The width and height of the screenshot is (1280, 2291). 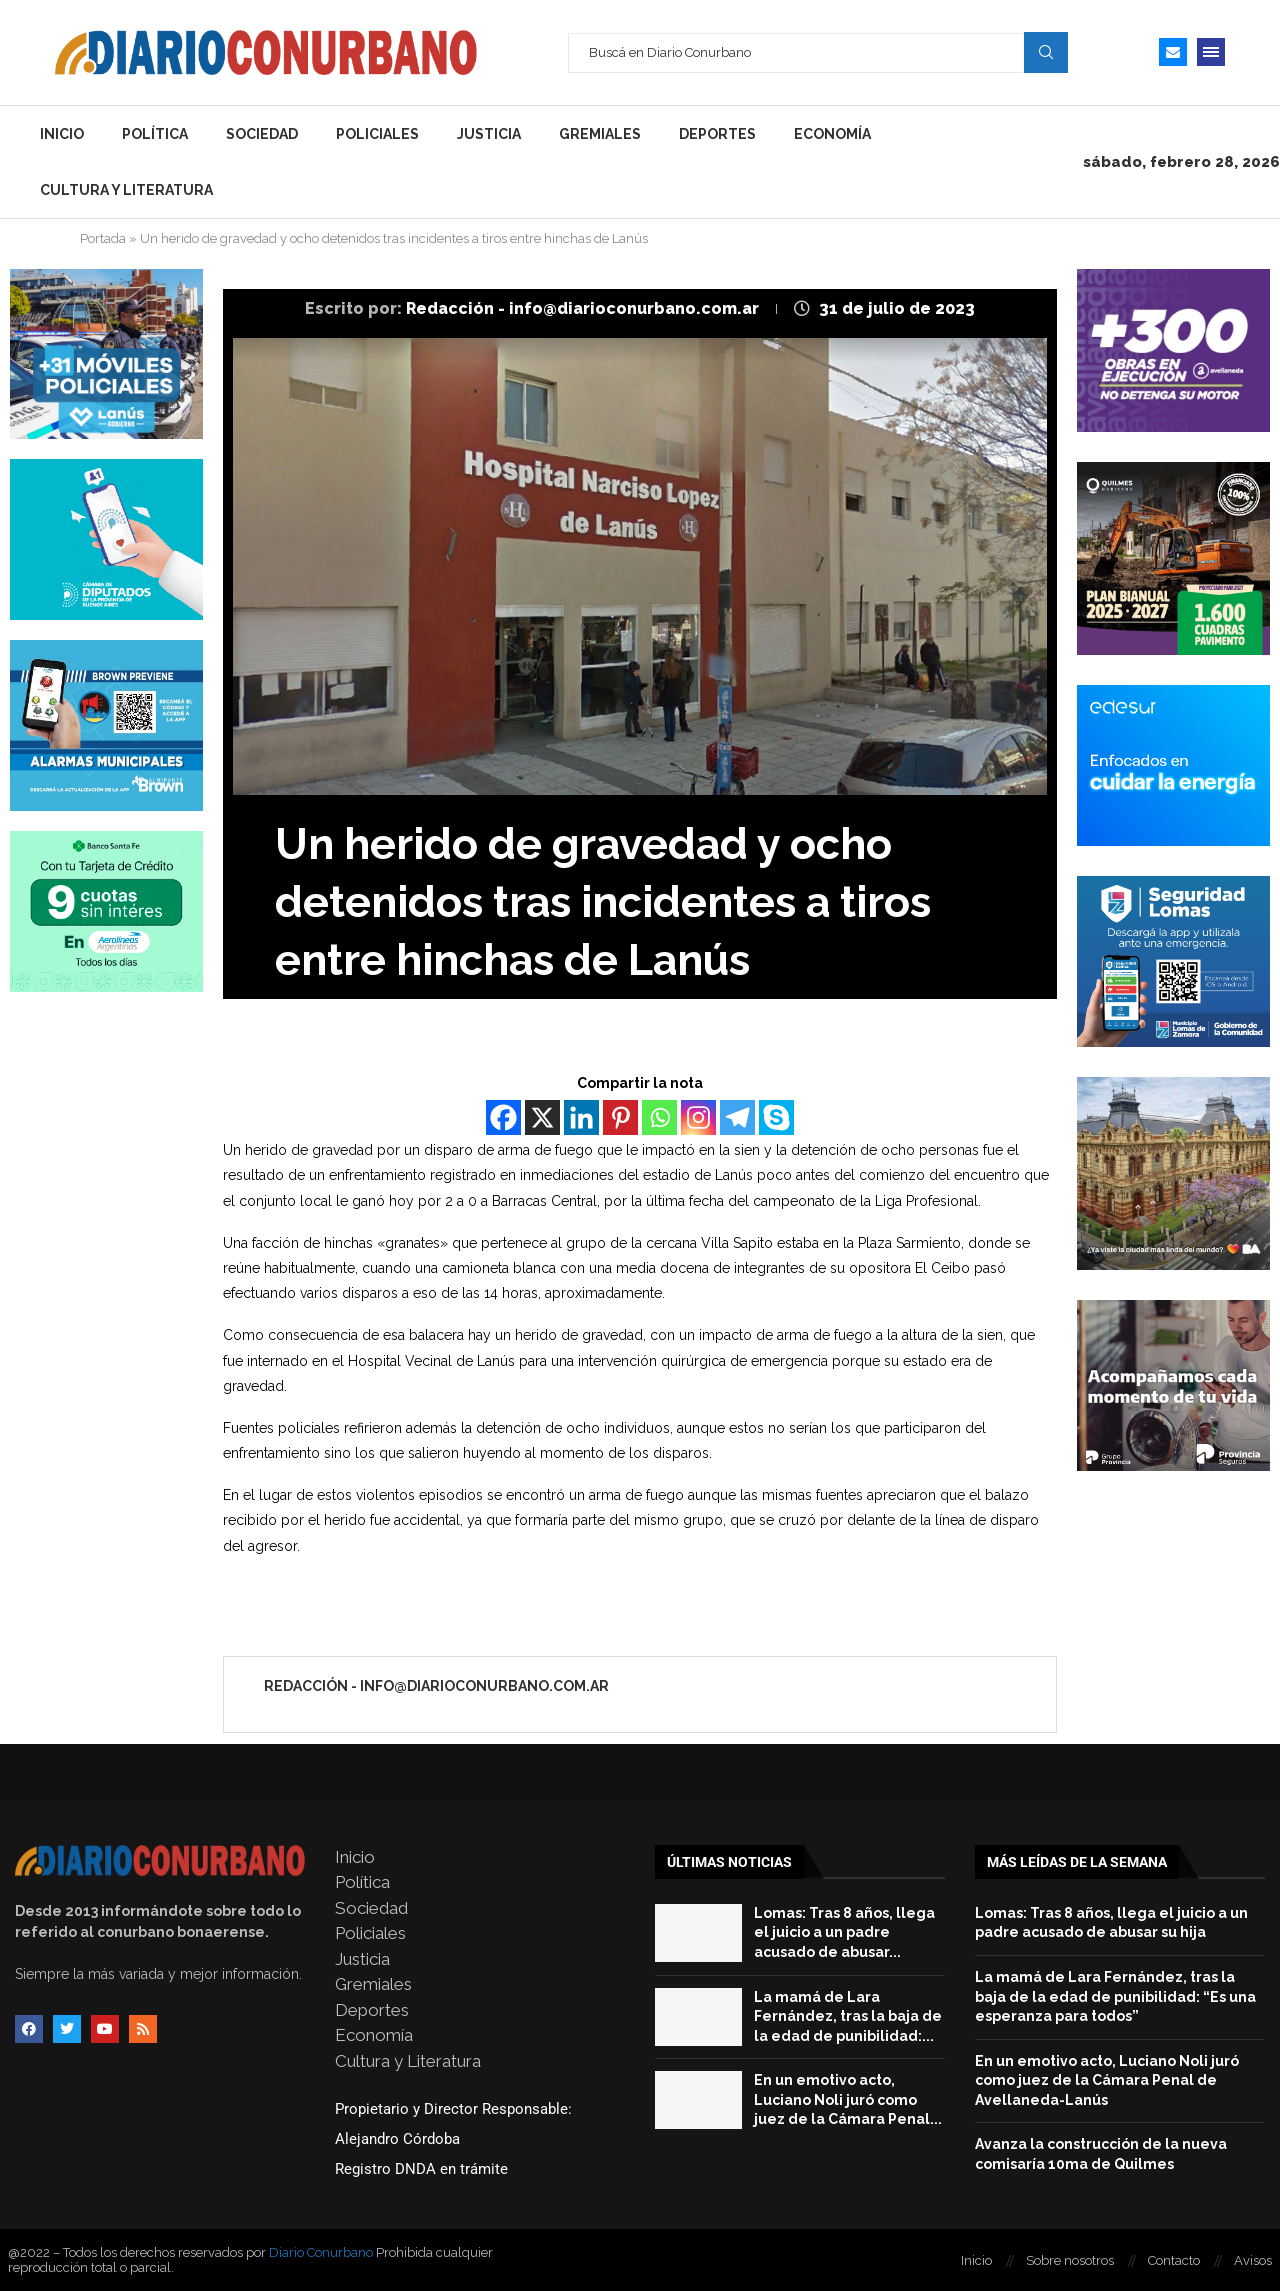 What do you see at coordinates (844, 1932) in the screenshot?
I see `Lomas: Tras 8 años, llega el juicio a un padre acusado de abusar...` at bounding box center [844, 1932].